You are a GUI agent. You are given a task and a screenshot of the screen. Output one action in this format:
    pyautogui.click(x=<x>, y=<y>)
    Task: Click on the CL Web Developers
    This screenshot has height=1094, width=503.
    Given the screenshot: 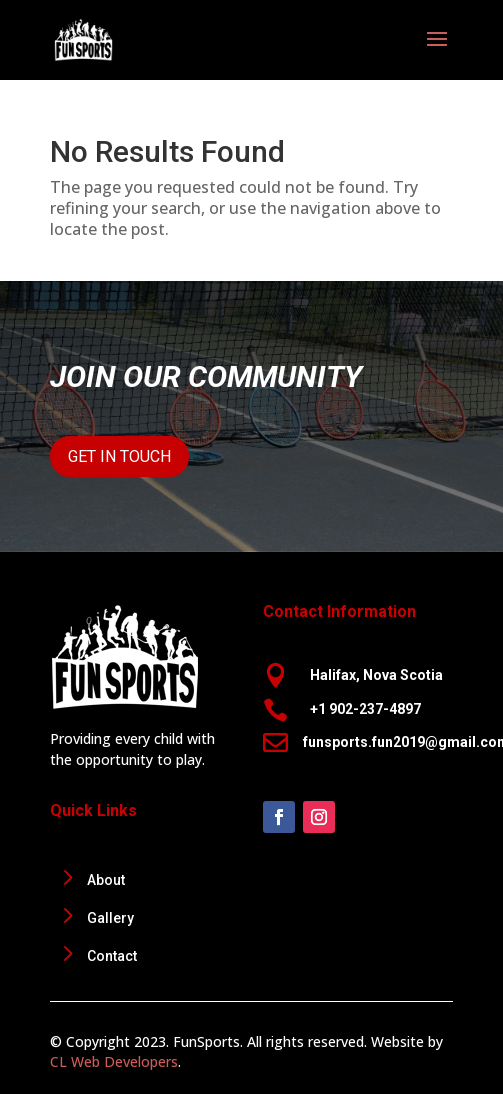 What is the action you would take?
    pyautogui.click(x=114, y=1061)
    